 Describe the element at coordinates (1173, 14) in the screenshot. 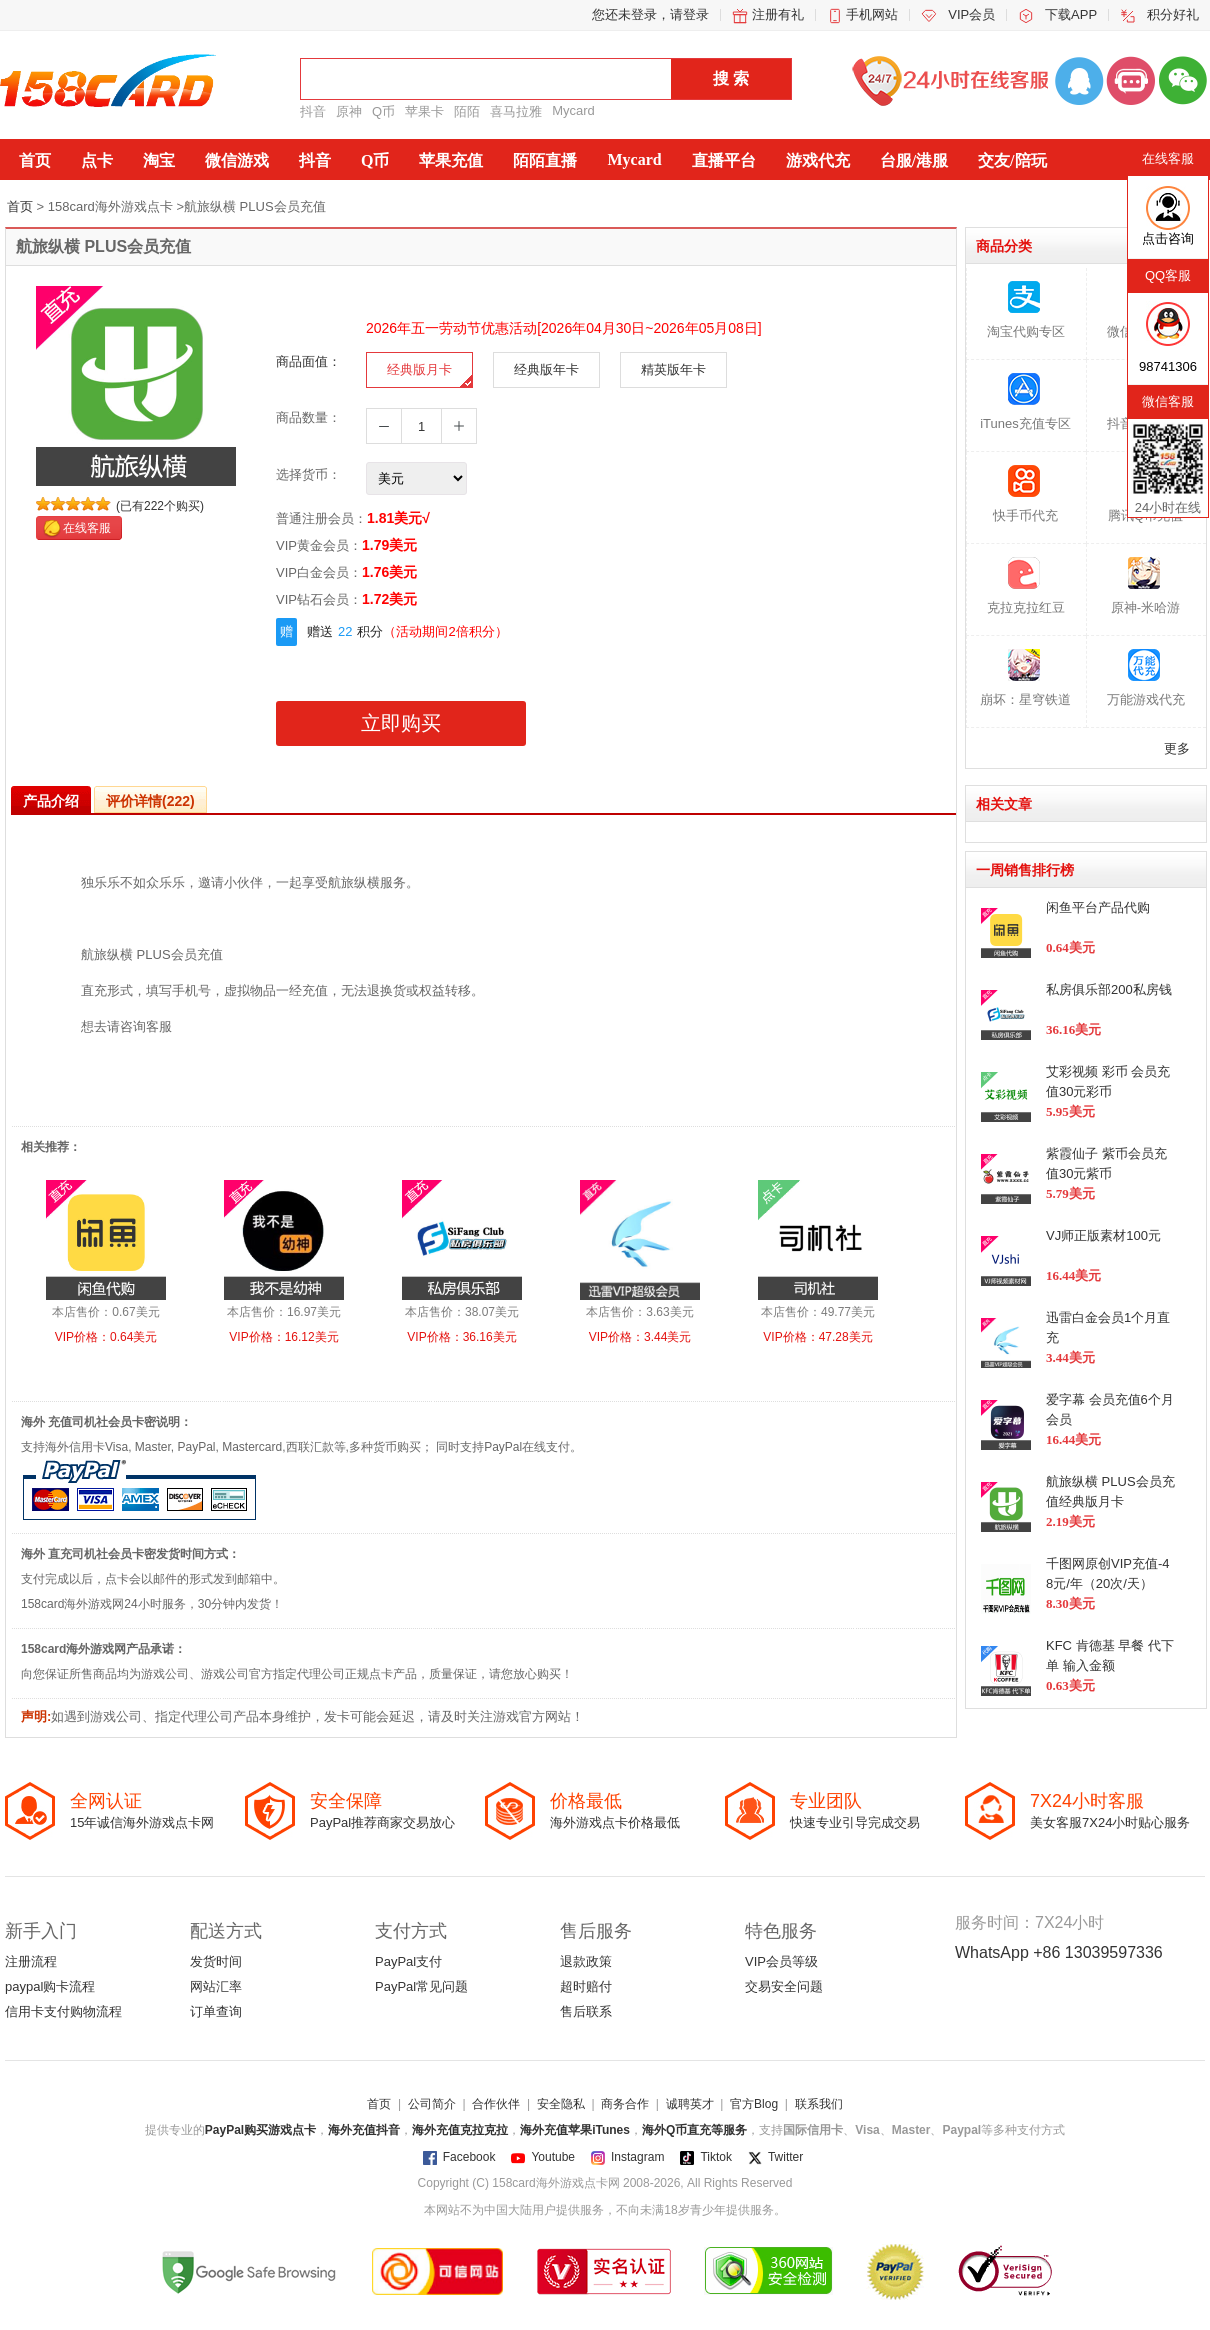

I see `积分好礼` at that location.